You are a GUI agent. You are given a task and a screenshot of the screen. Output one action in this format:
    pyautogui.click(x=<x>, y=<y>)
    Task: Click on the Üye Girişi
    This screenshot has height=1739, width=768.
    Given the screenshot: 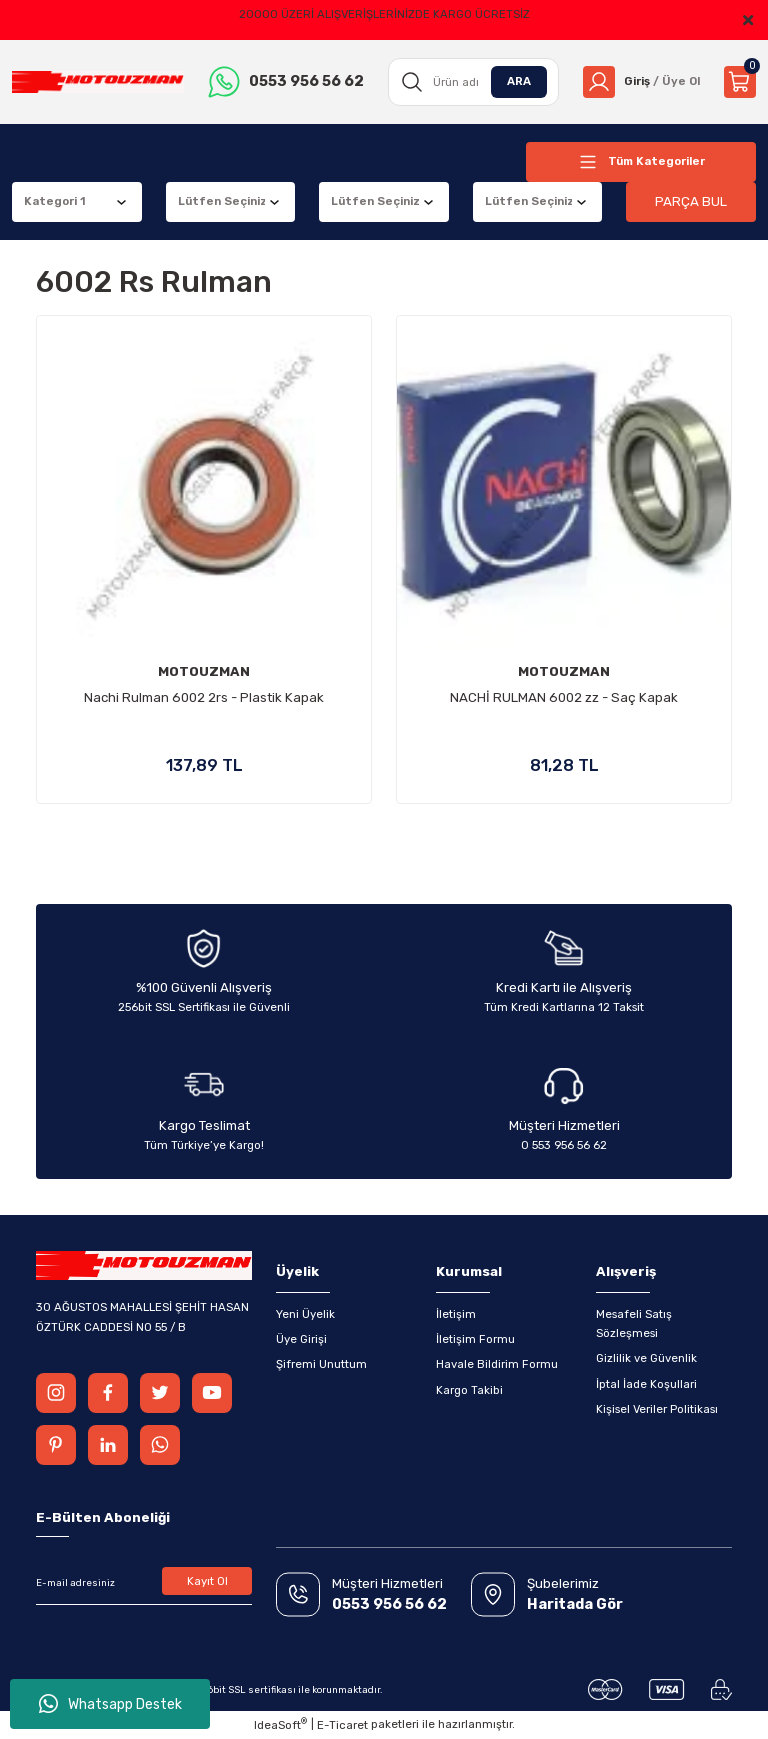 What is the action you would take?
    pyautogui.click(x=301, y=1339)
    